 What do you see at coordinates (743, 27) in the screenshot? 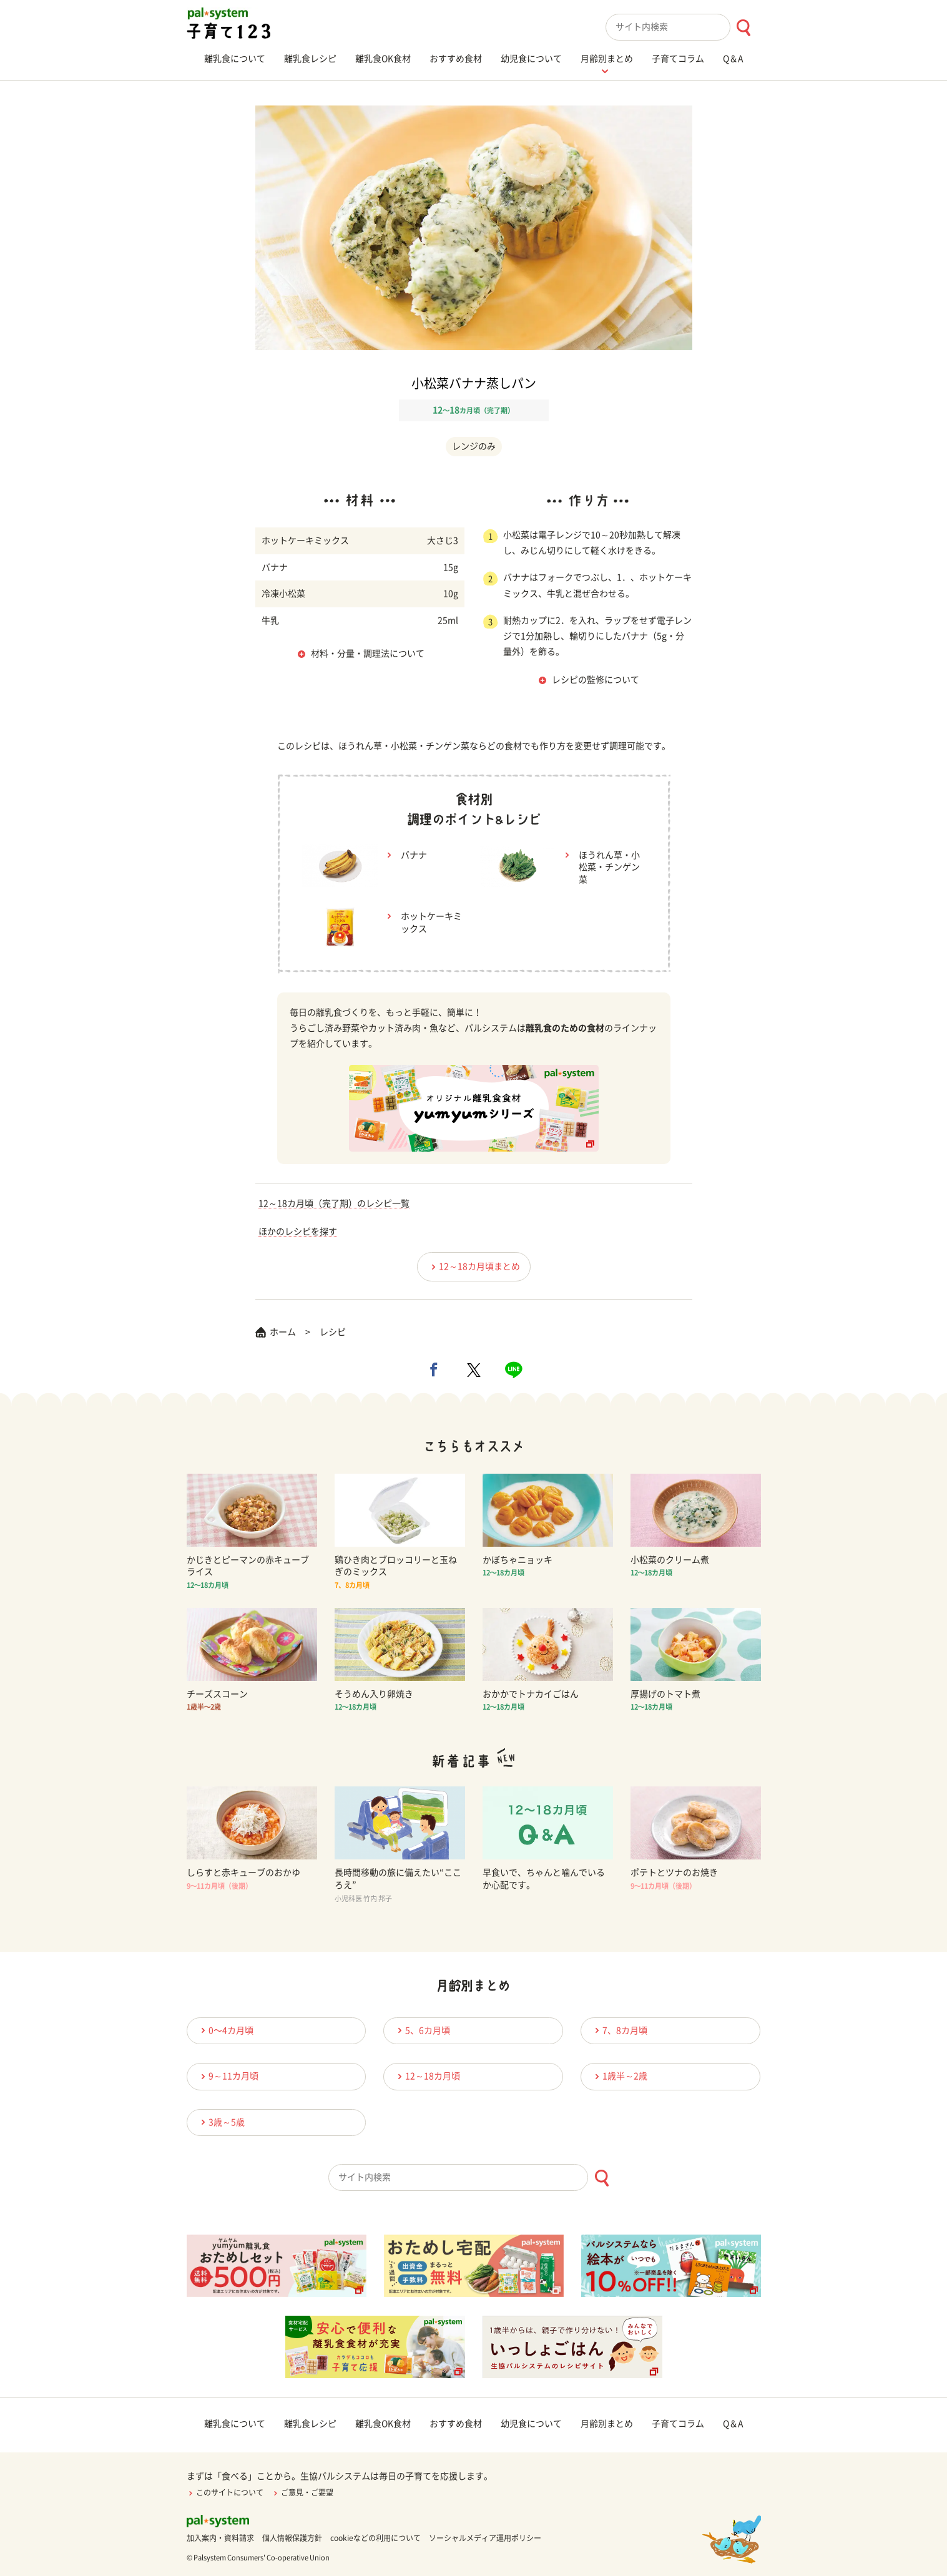
I see `[検索ボタン]` at bounding box center [743, 27].